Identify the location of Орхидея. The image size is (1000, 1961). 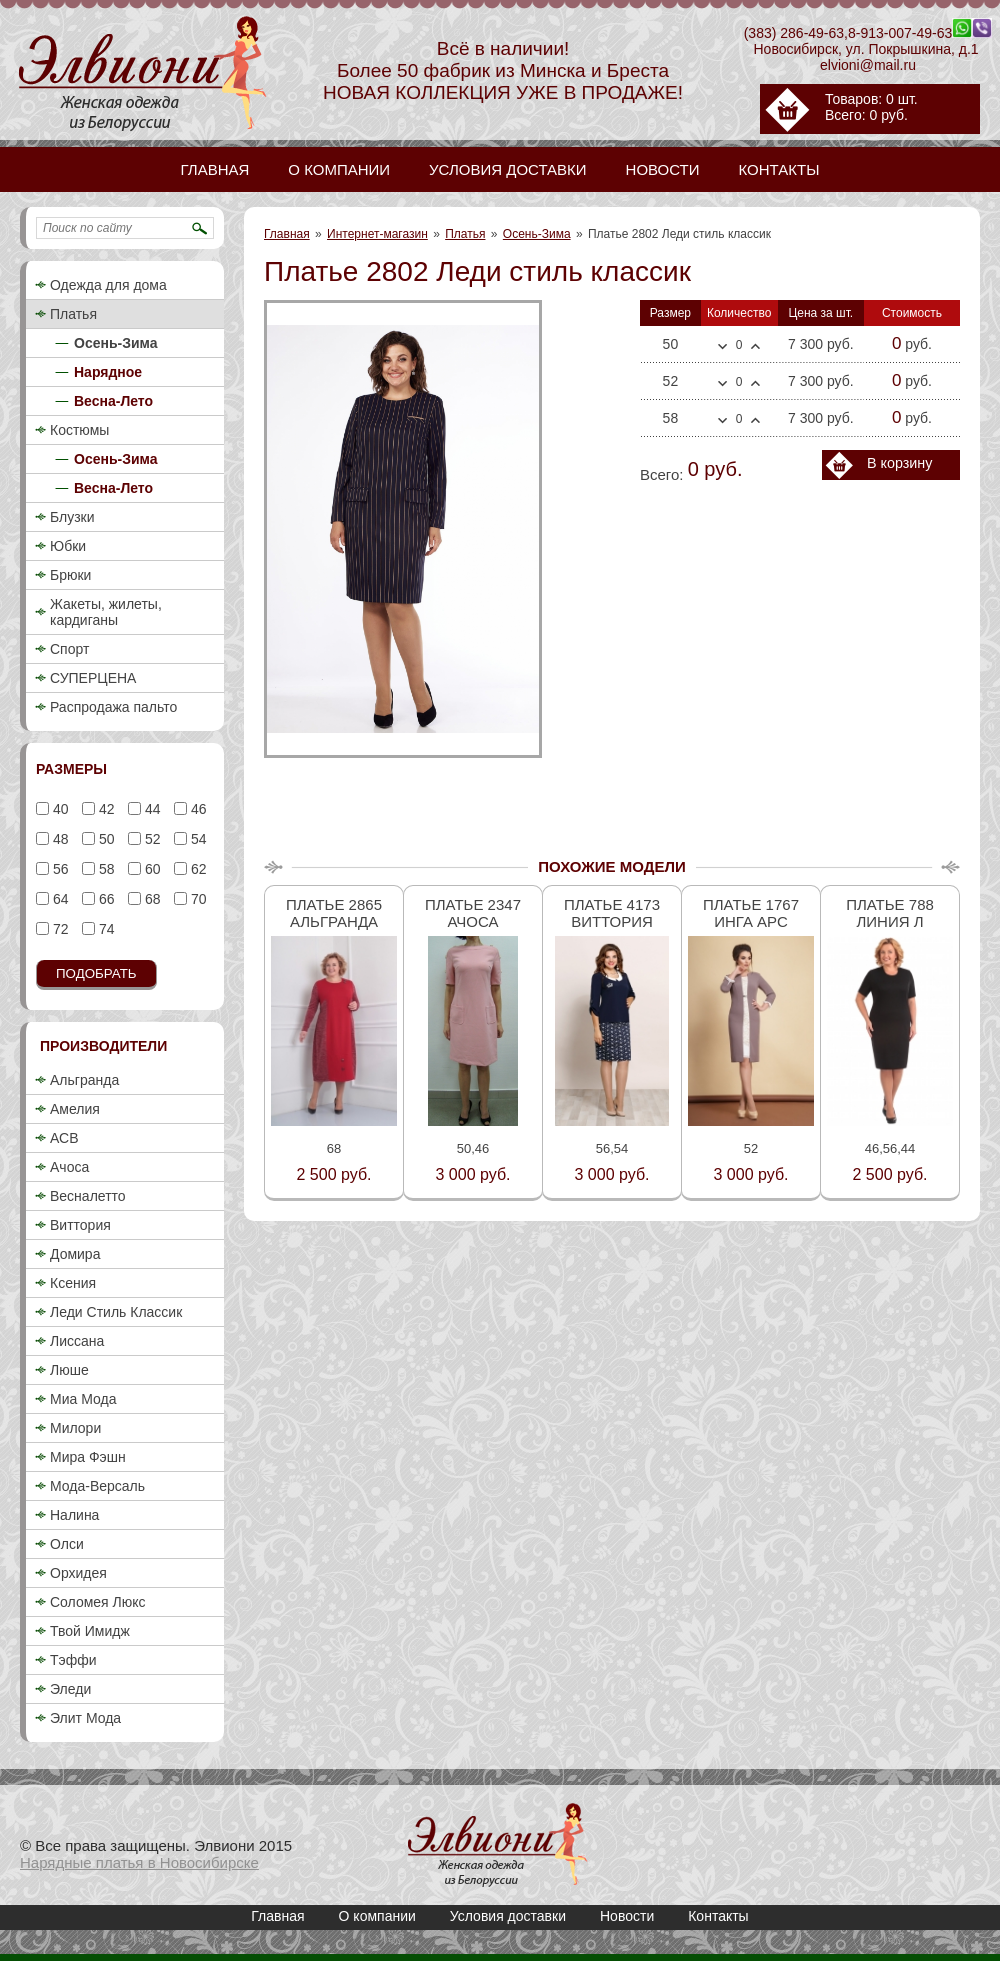
(78, 1573).